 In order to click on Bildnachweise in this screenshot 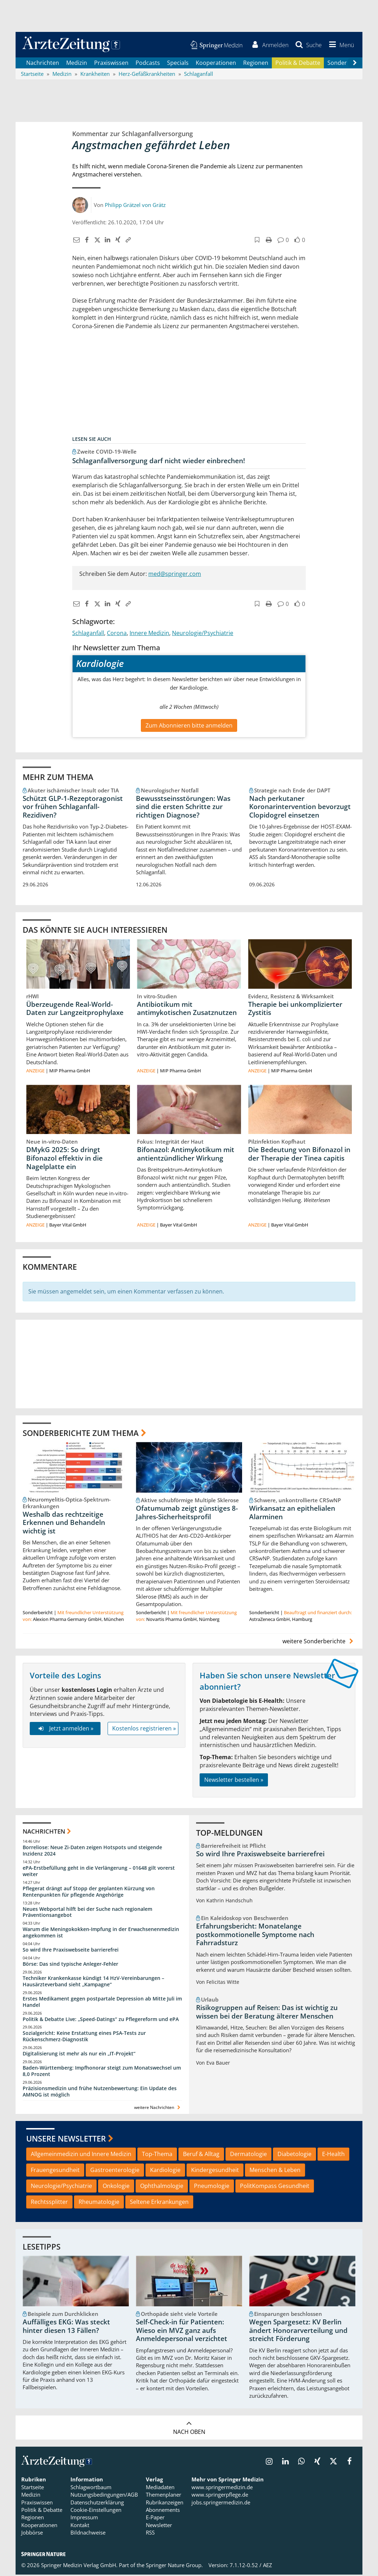, I will do `click(87, 2533)`.